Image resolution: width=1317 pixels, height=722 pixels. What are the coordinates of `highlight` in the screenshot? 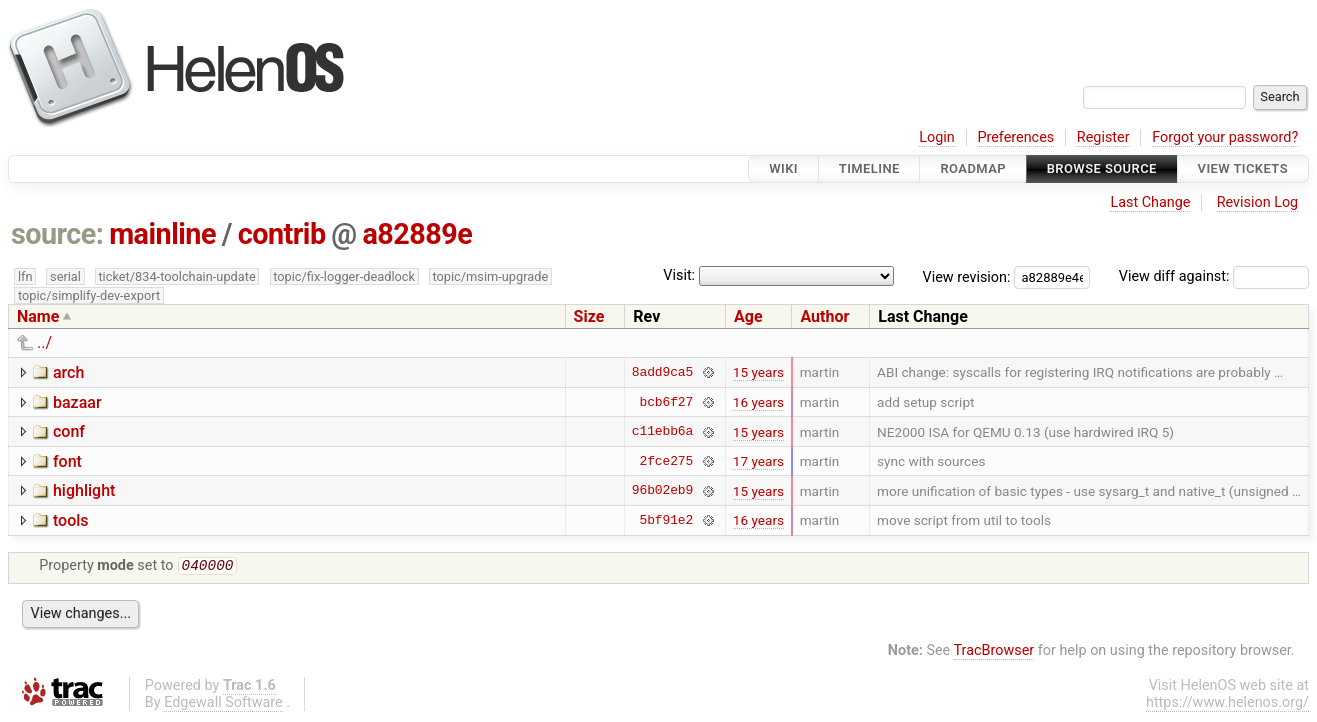 It's located at (84, 490).